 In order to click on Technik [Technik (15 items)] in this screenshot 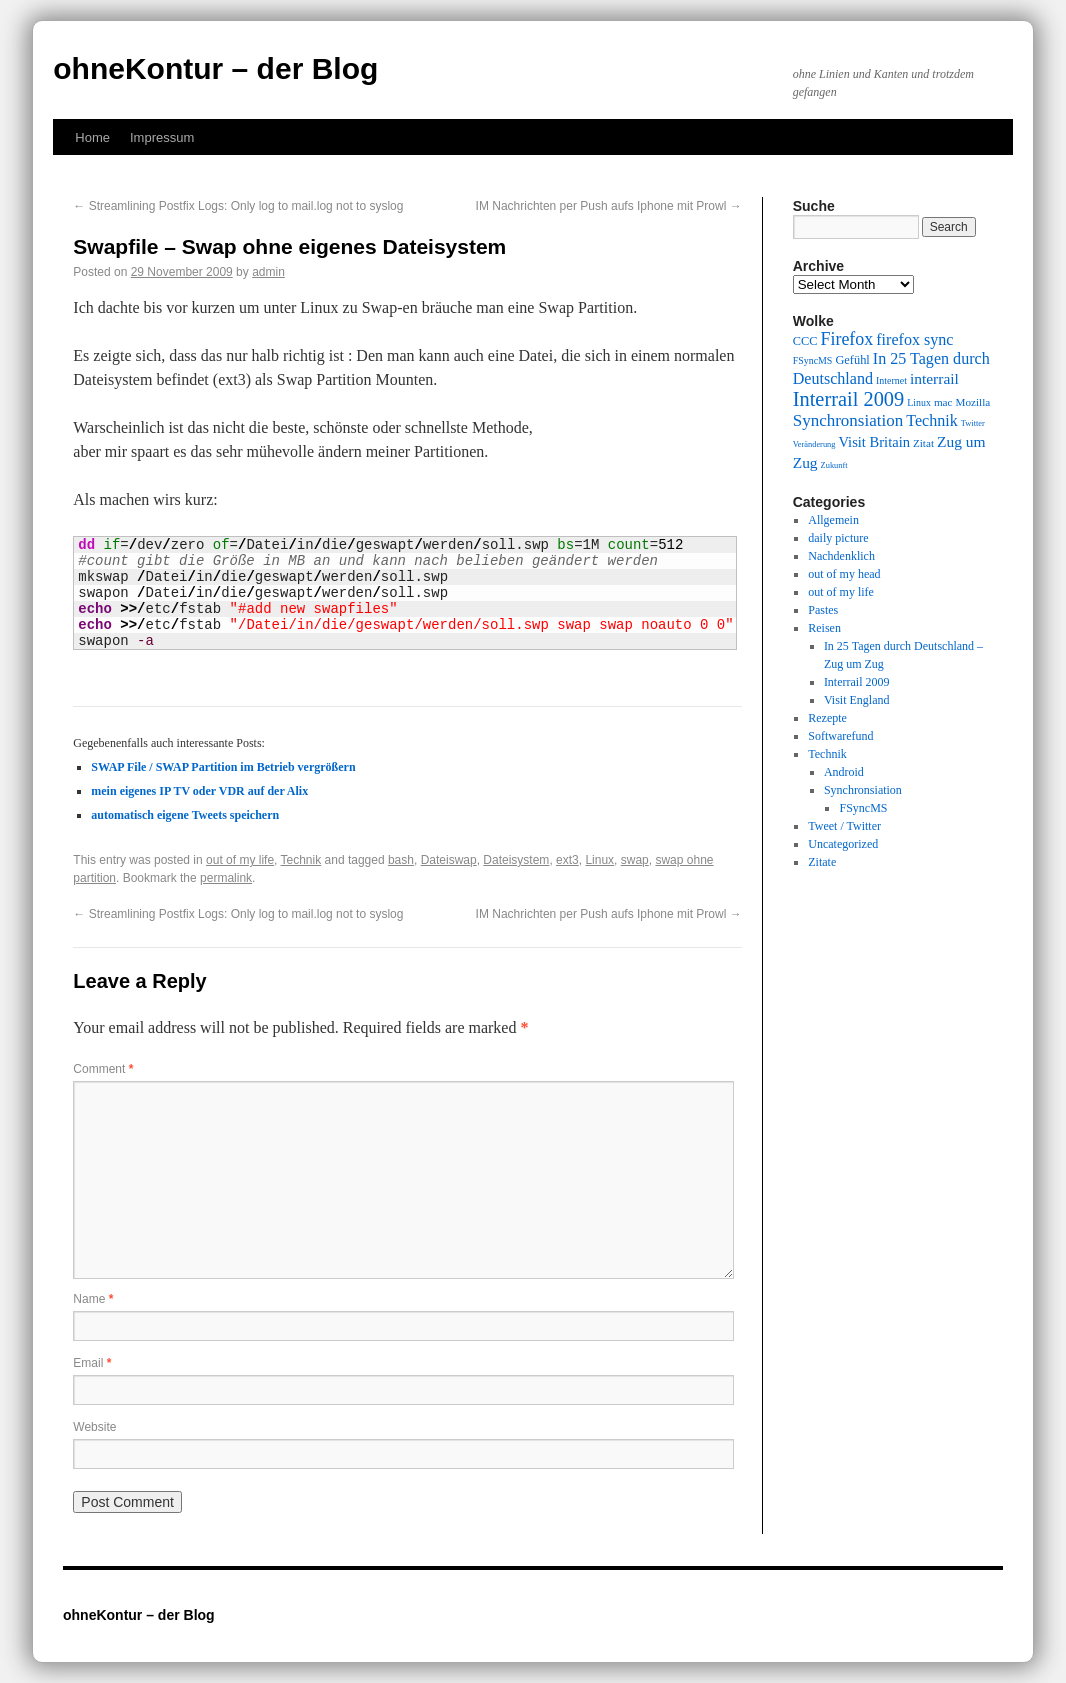, I will do `click(932, 420)`.